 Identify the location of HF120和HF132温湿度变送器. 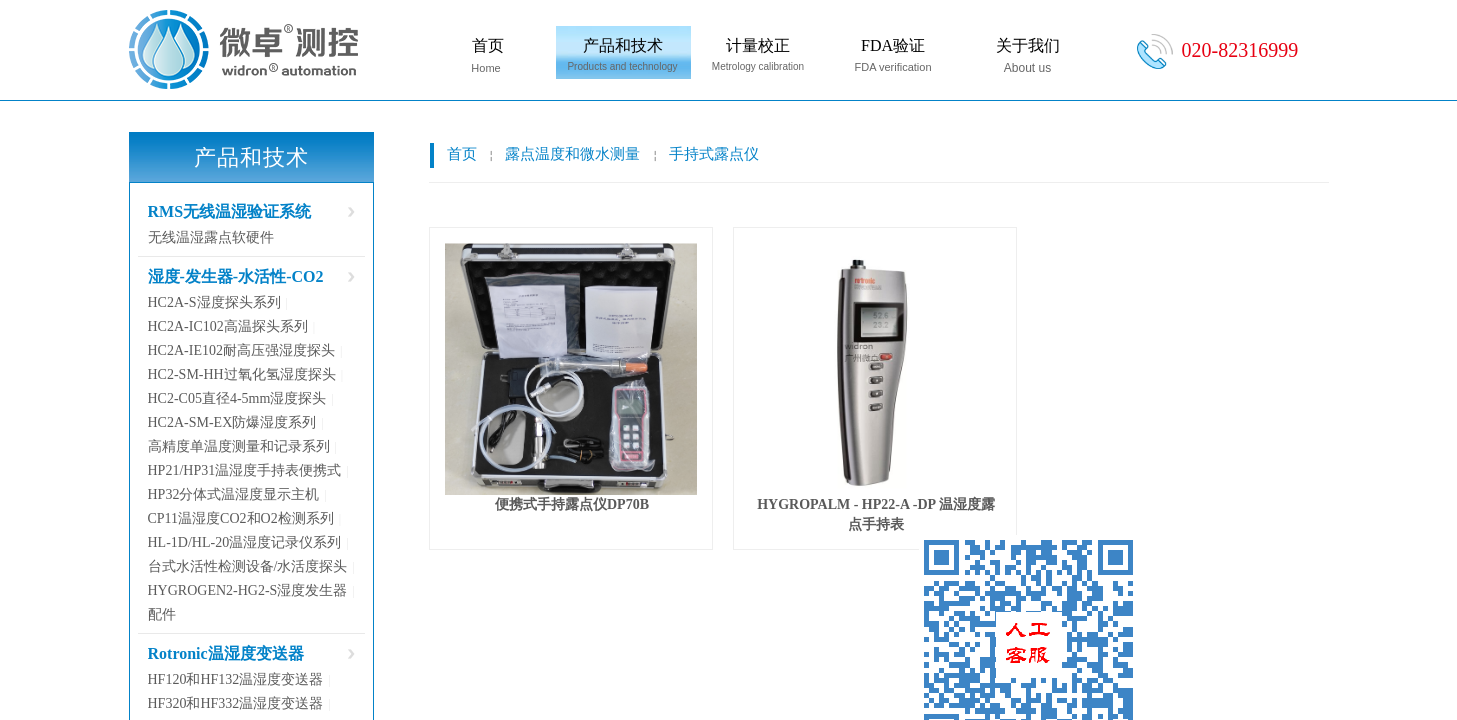
(236, 679).